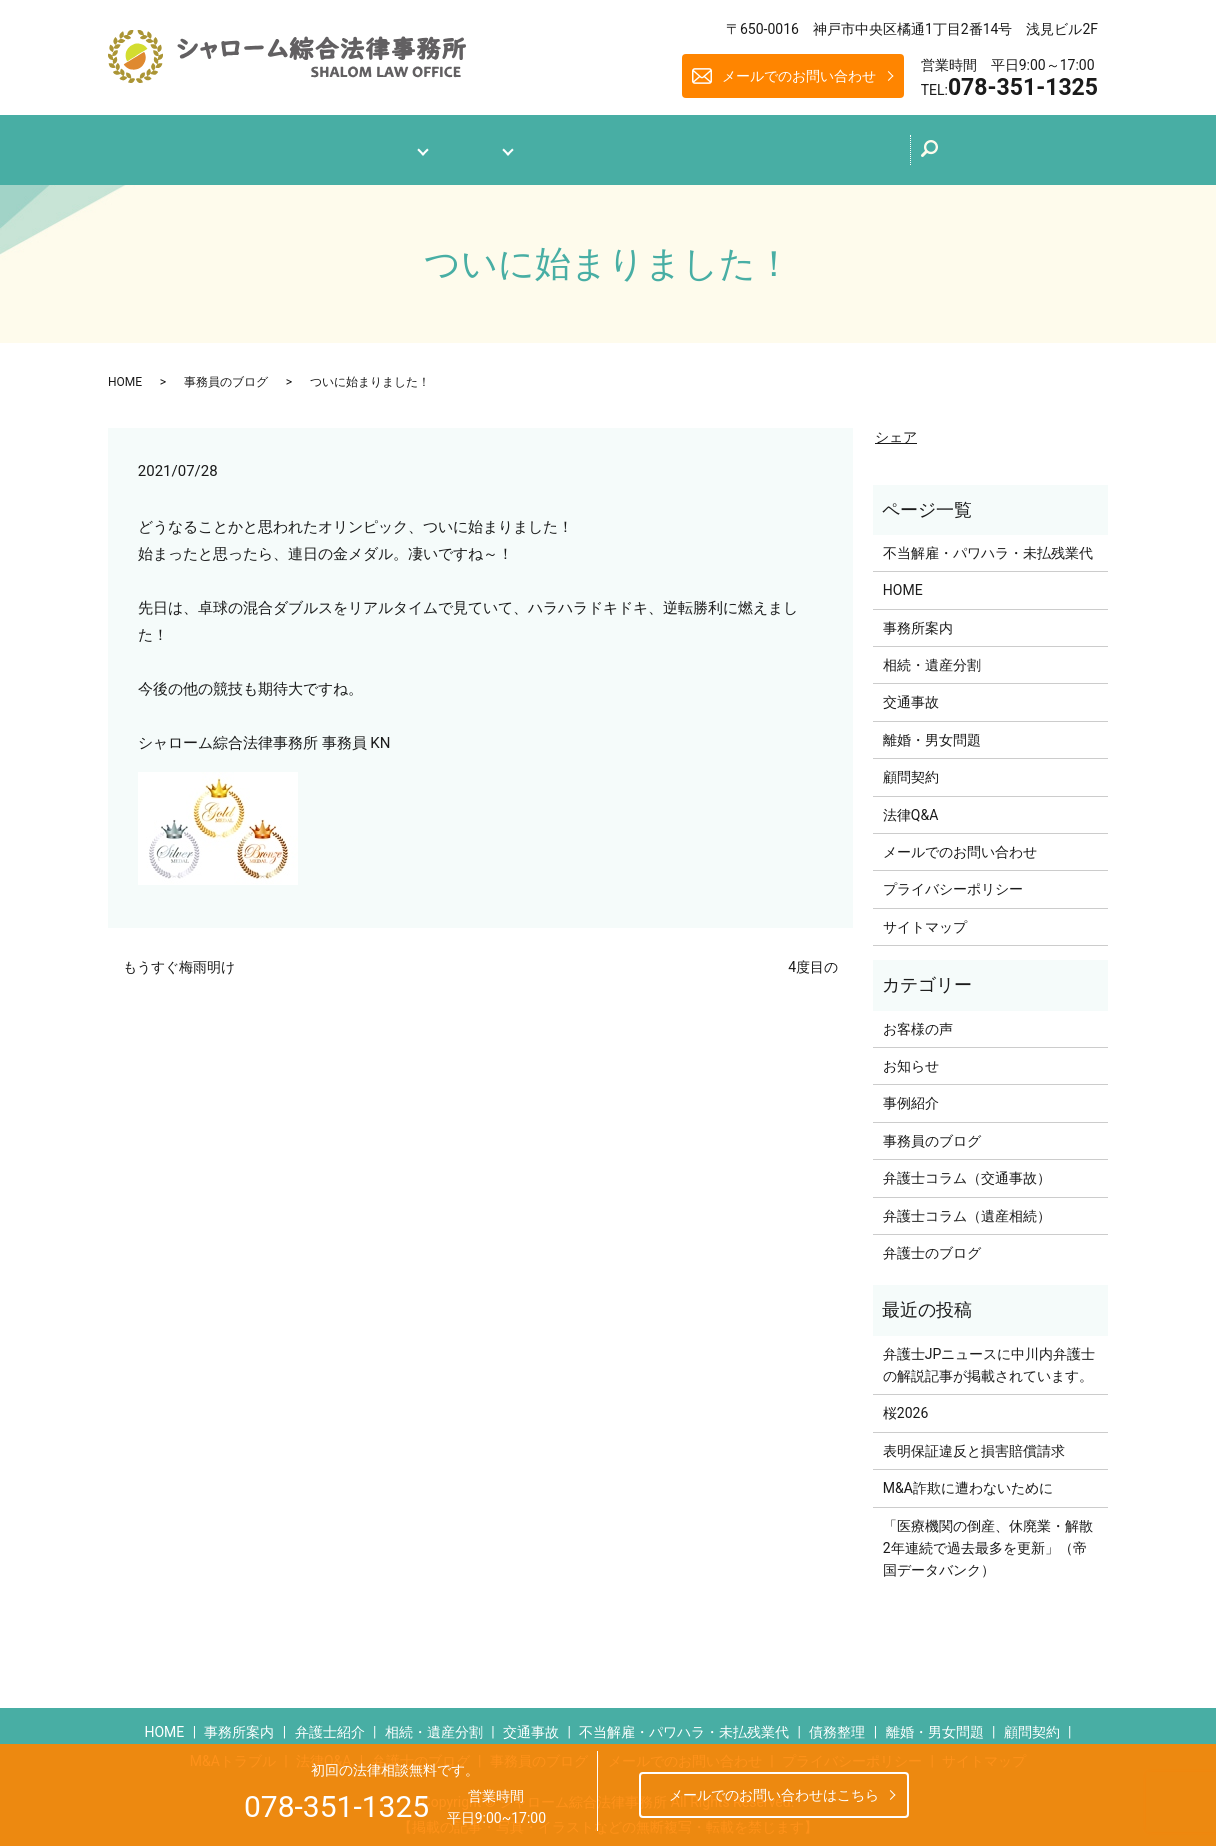 This screenshot has height=1846, width=1216. I want to click on 業務案内, so click(468, 145).